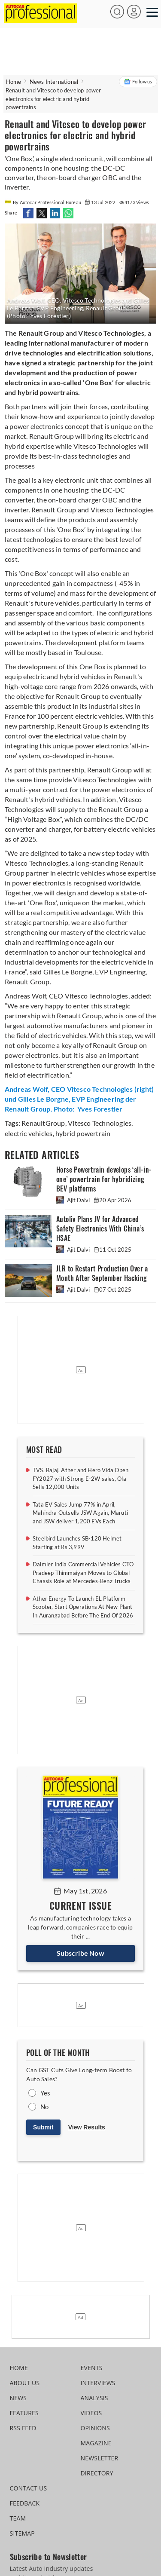 This screenshot has width=161, height=2576. I want to click on NEWSLETTER, so click(99, 2458).